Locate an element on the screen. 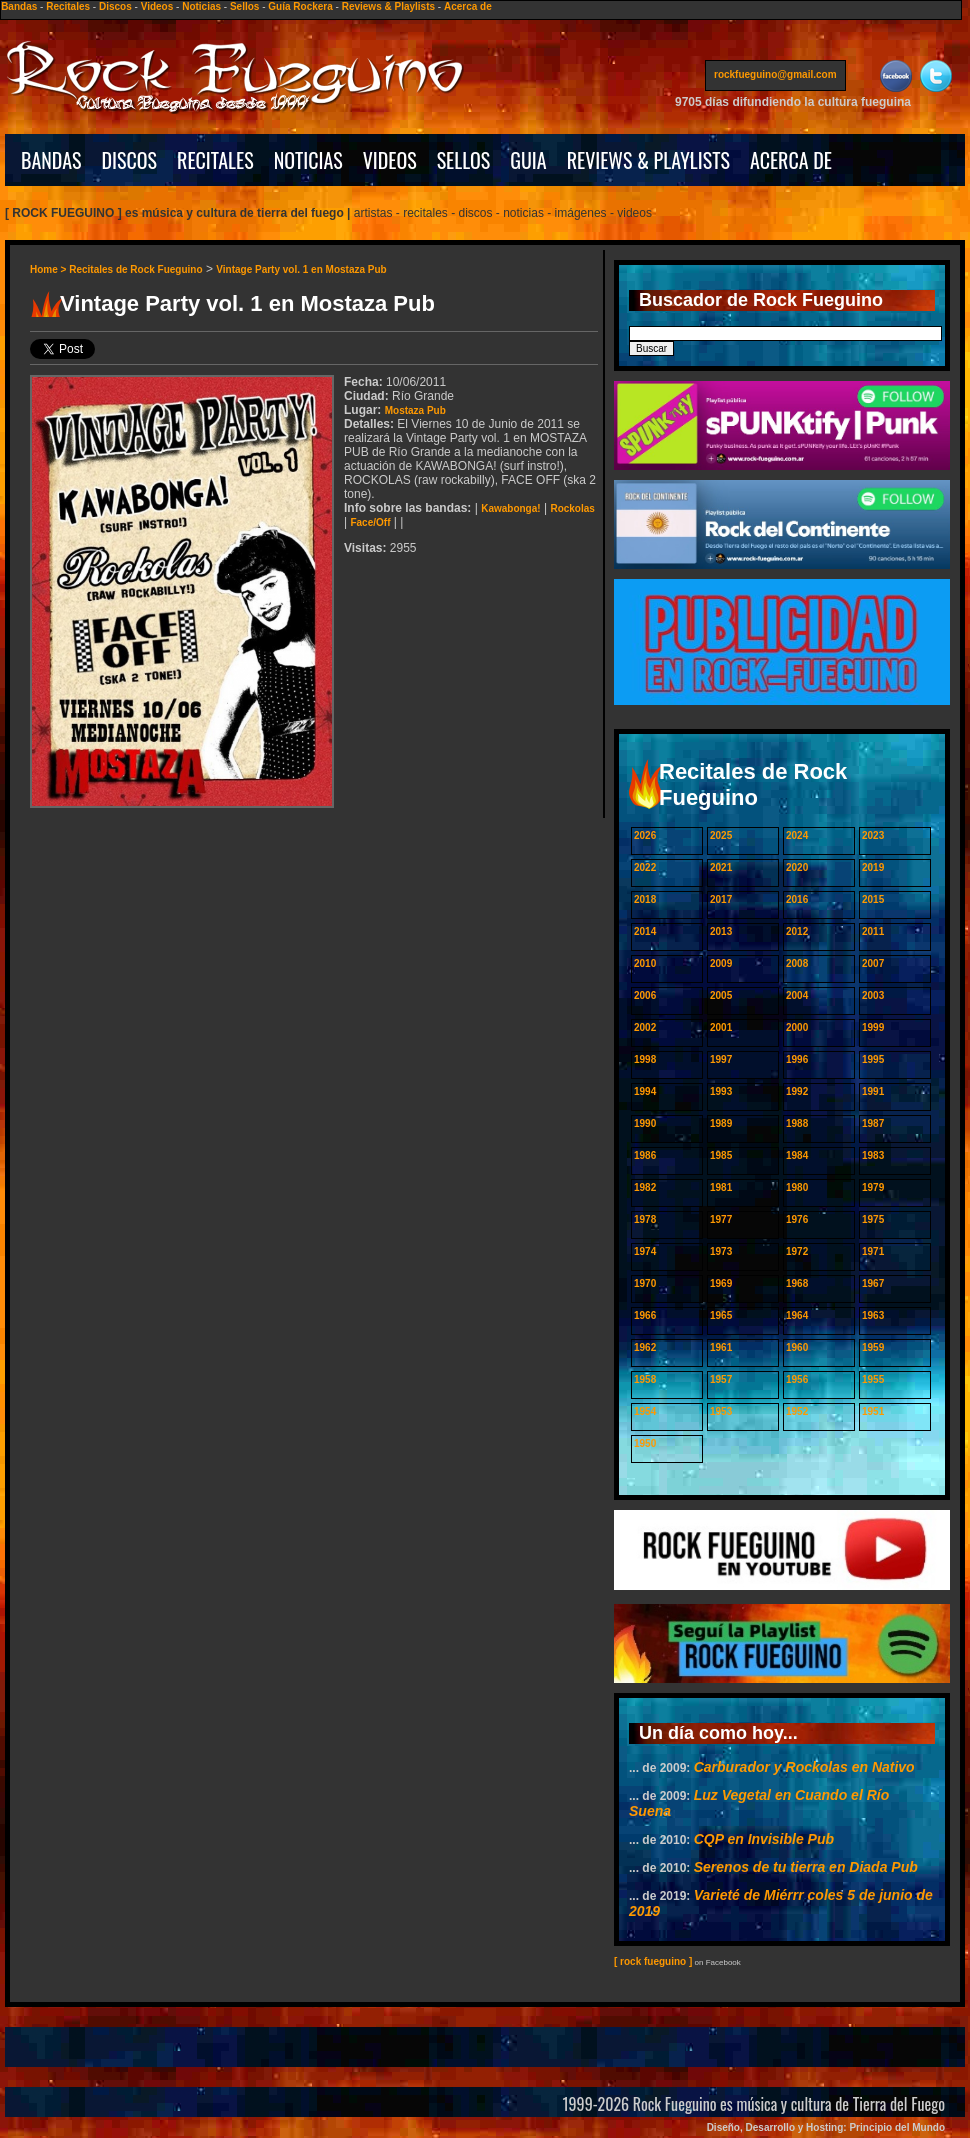  Guía Rockera is located at coordinates (300, 6).